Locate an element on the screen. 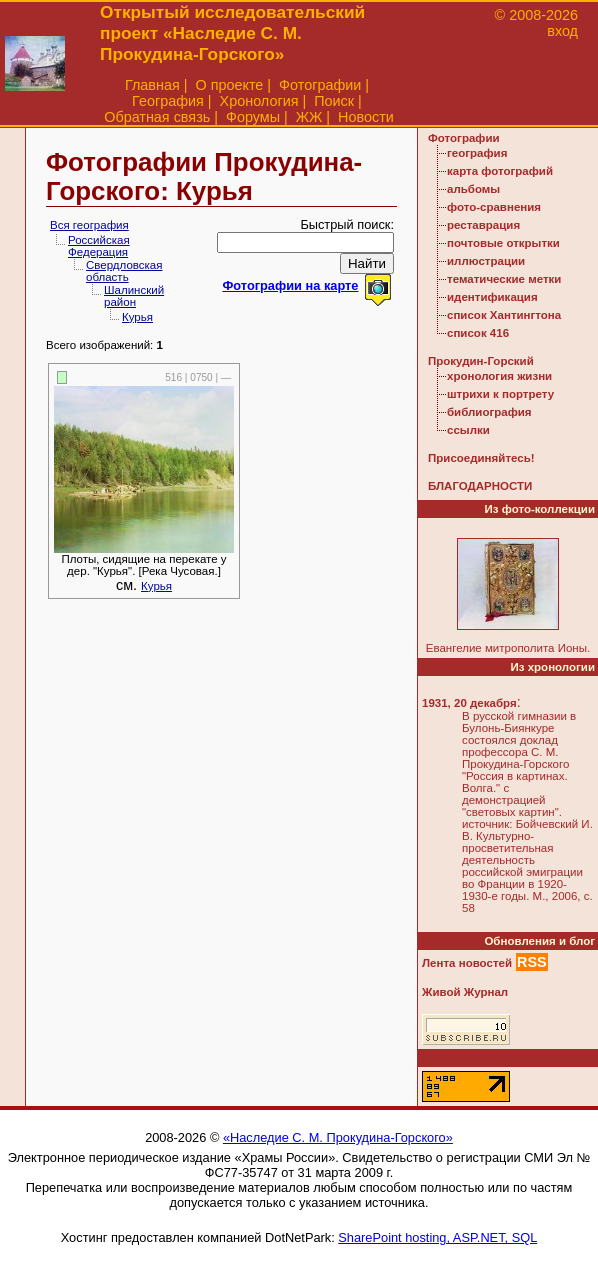 This screenshot has width=598, height=1265. тематические метки is located at coordinates (504, 279).